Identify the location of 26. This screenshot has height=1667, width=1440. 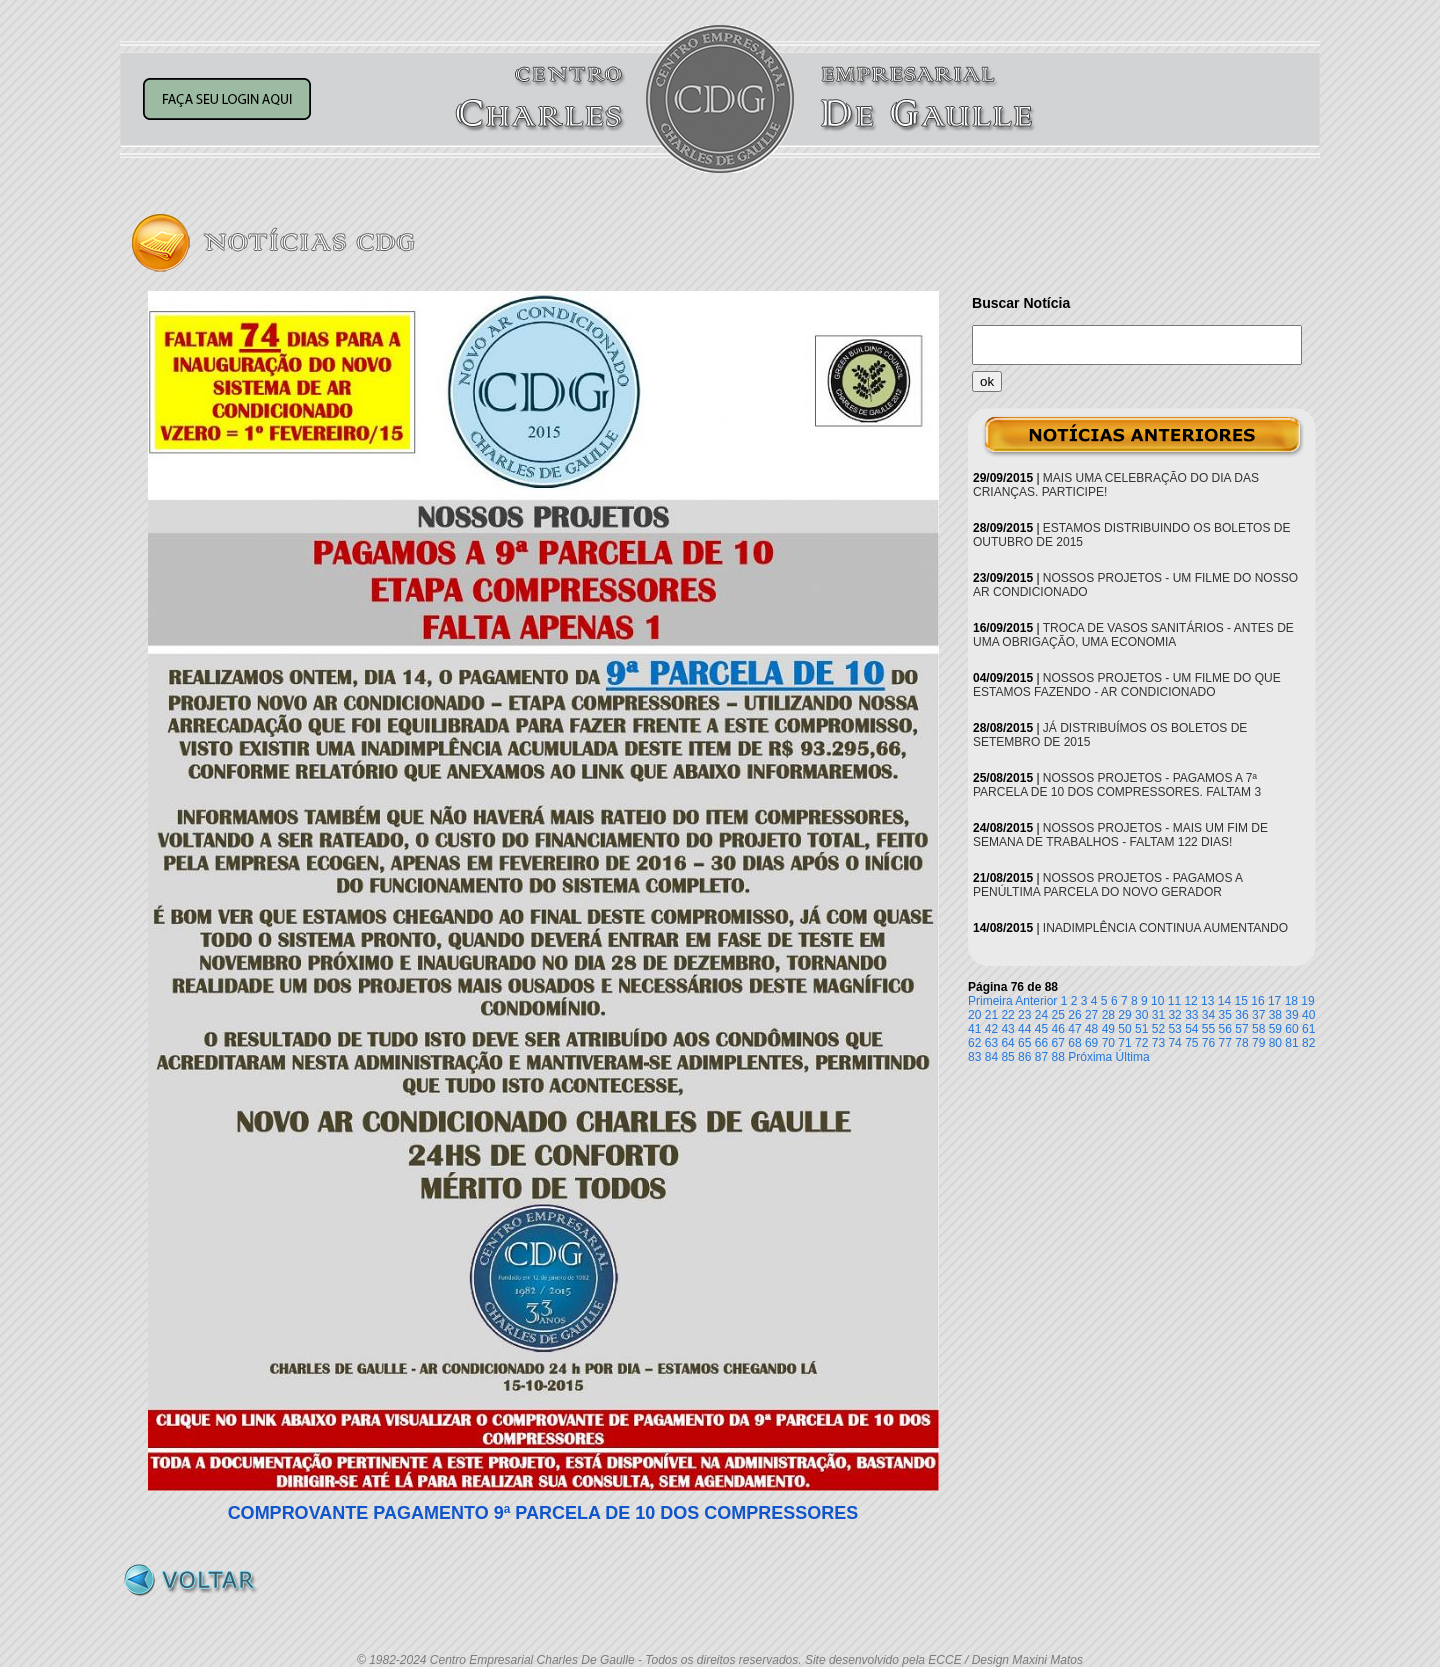
(1074, 1015).